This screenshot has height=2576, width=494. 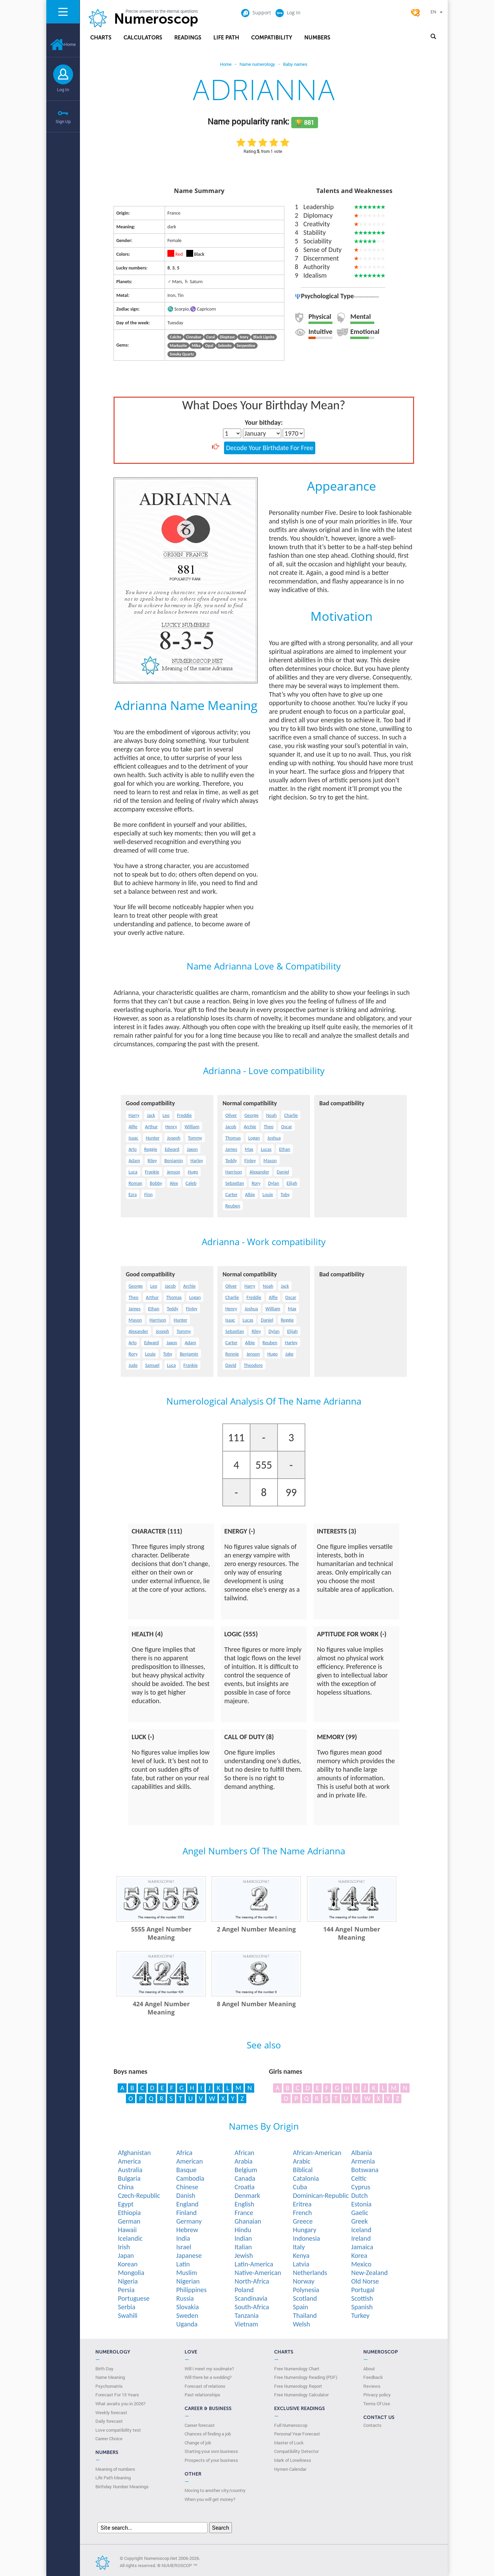 What do you see at coordinates (246, 2324) in the screenshot?
I see `Vietnam` at bounding box center [246, 2324].